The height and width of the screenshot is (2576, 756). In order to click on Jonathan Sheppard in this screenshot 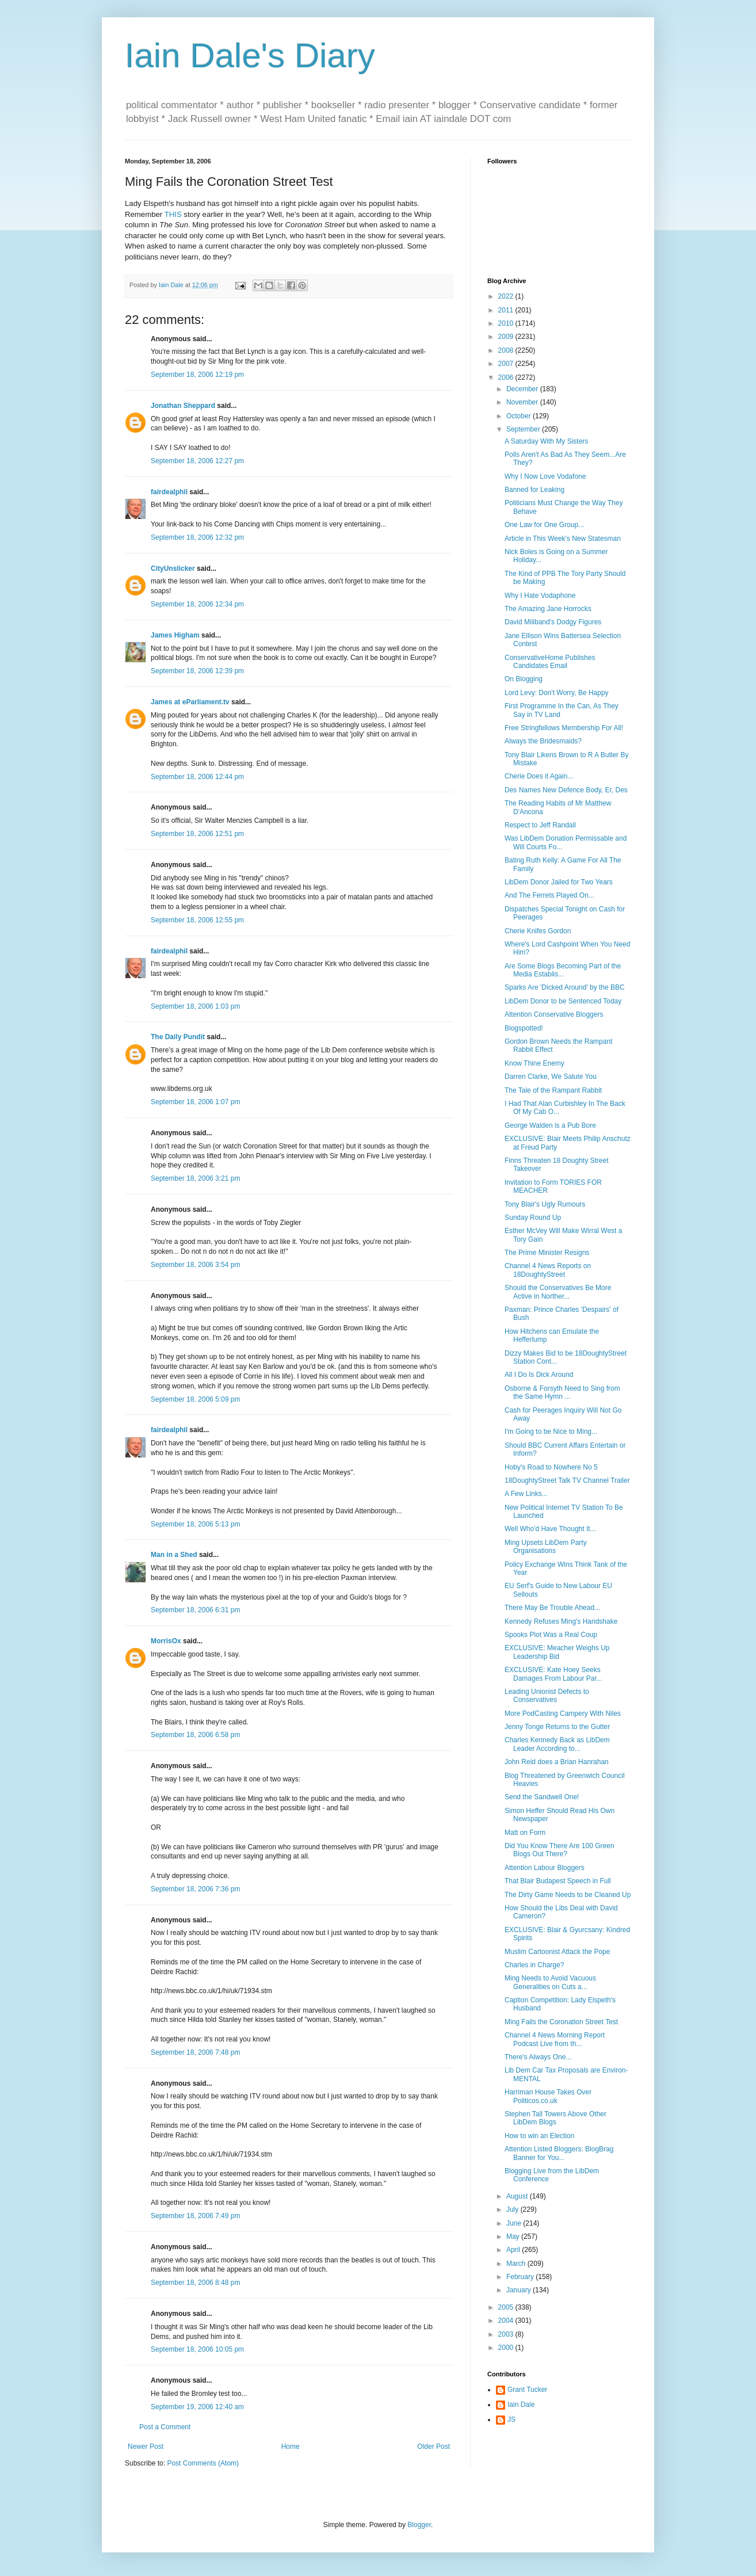, I will do `click(183, 406)`.